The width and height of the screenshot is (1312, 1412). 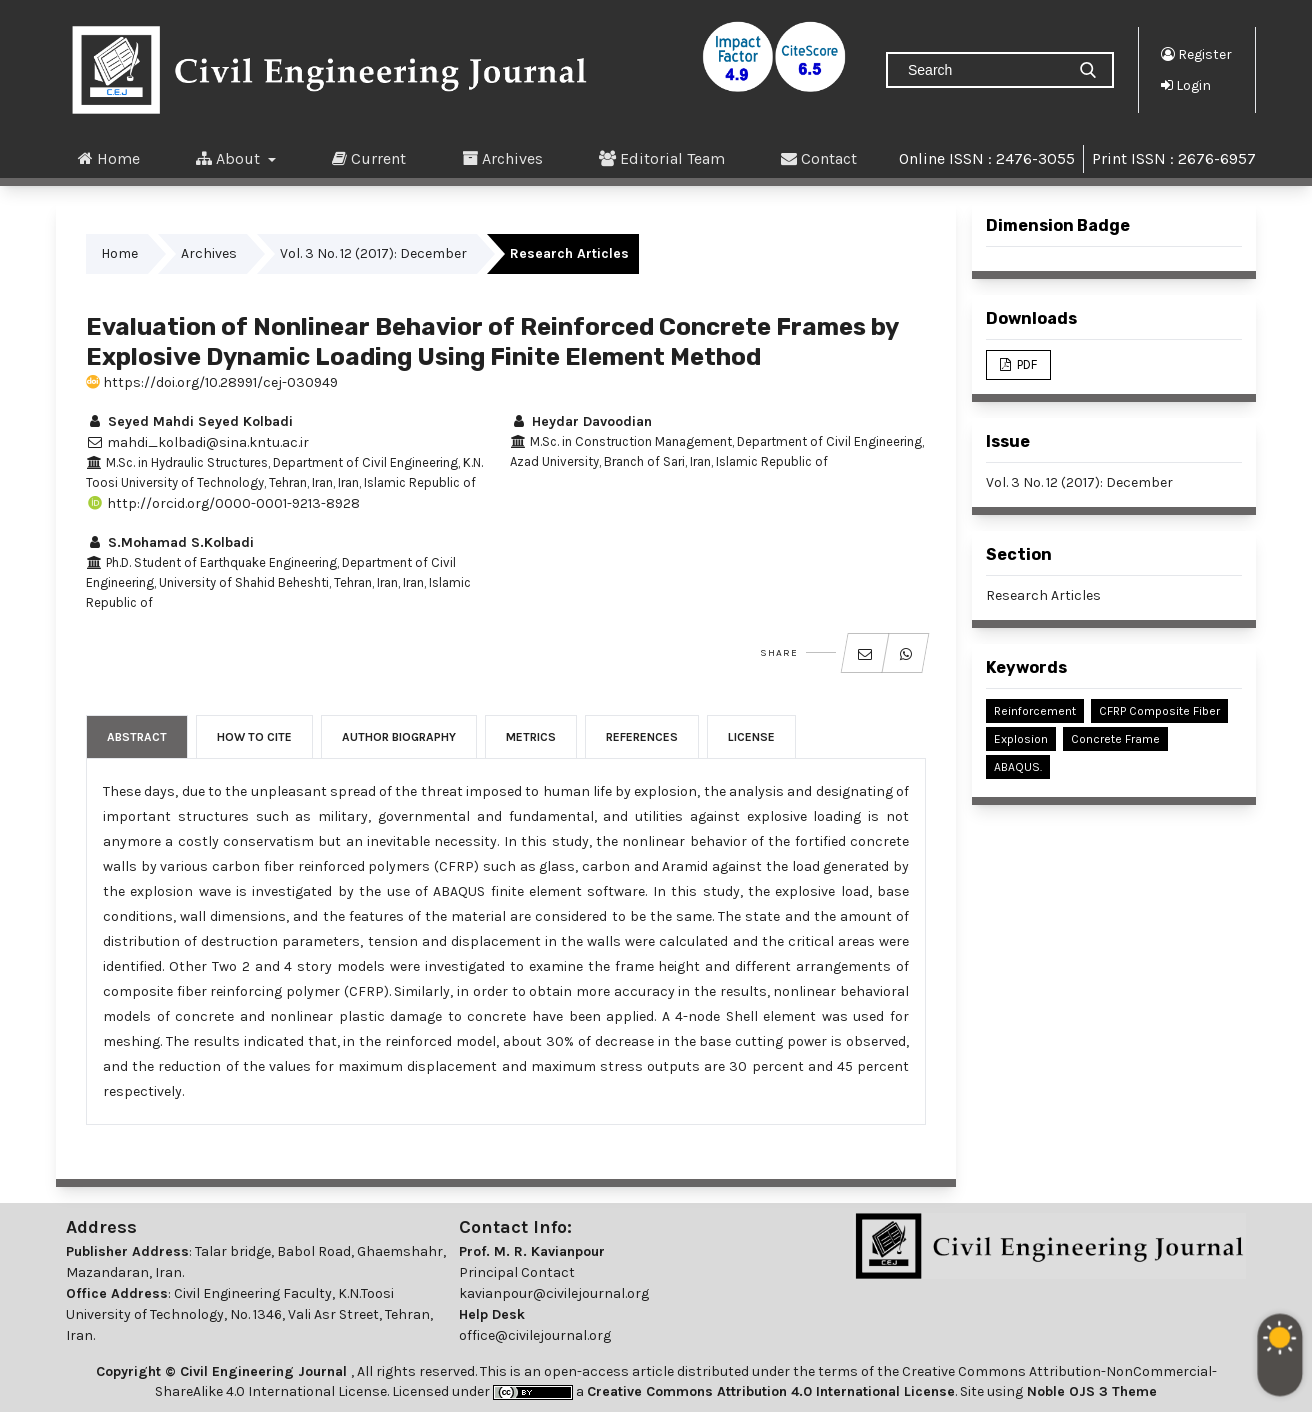 I want to click on Concrete Frame, so click(x=1115, y=739).